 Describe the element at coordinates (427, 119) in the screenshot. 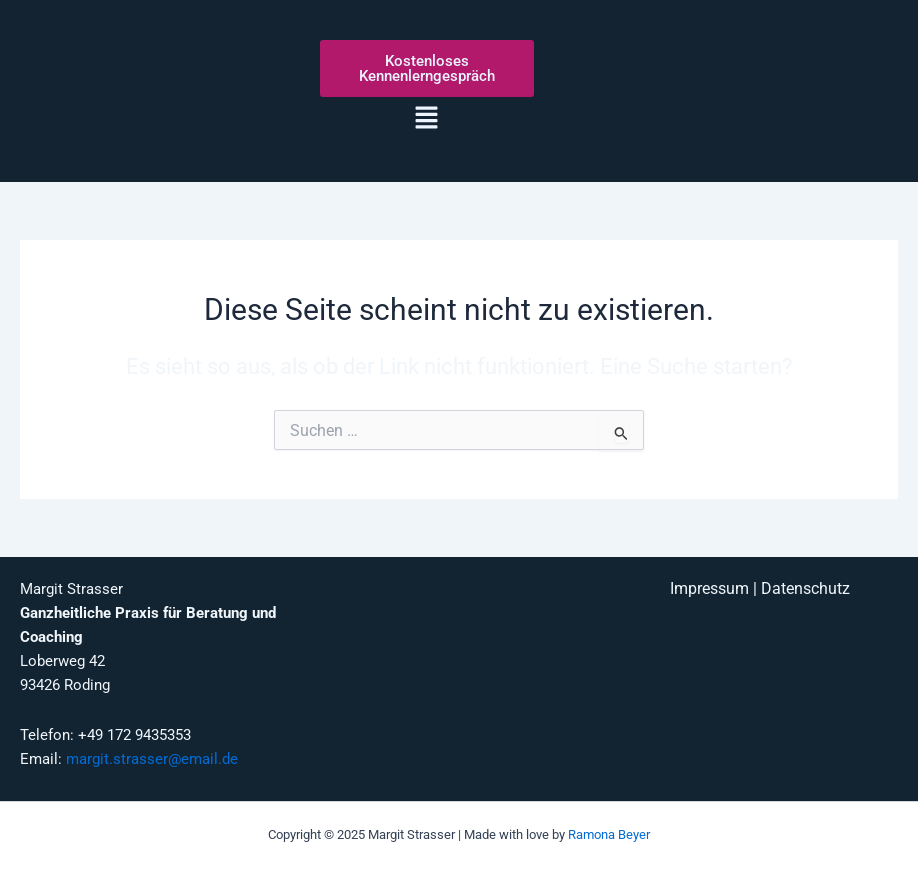

I see `[button]` at that location.